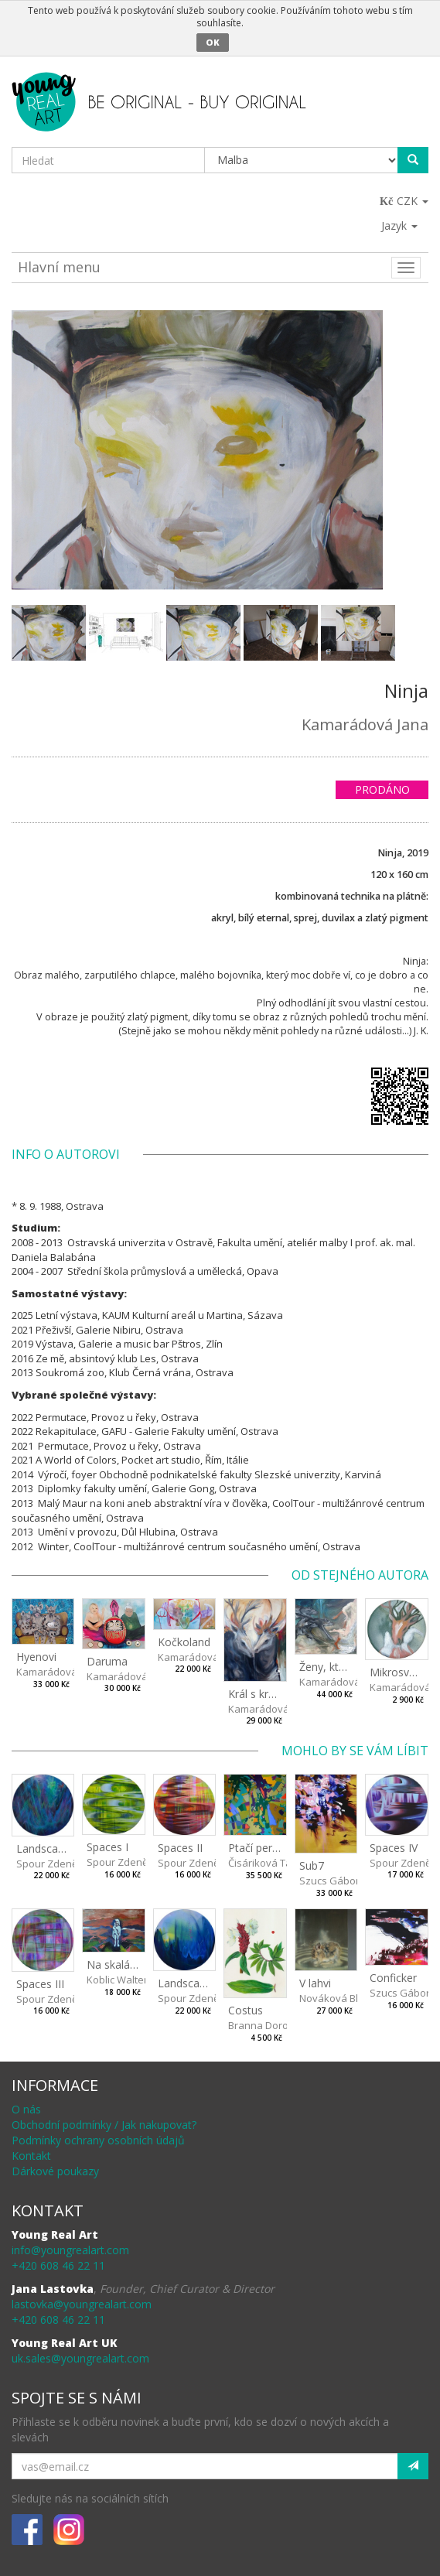 The width and height of the screenshot is (440, 2576). I want to click on Čisáriková Táňa, so click(266, 1863).